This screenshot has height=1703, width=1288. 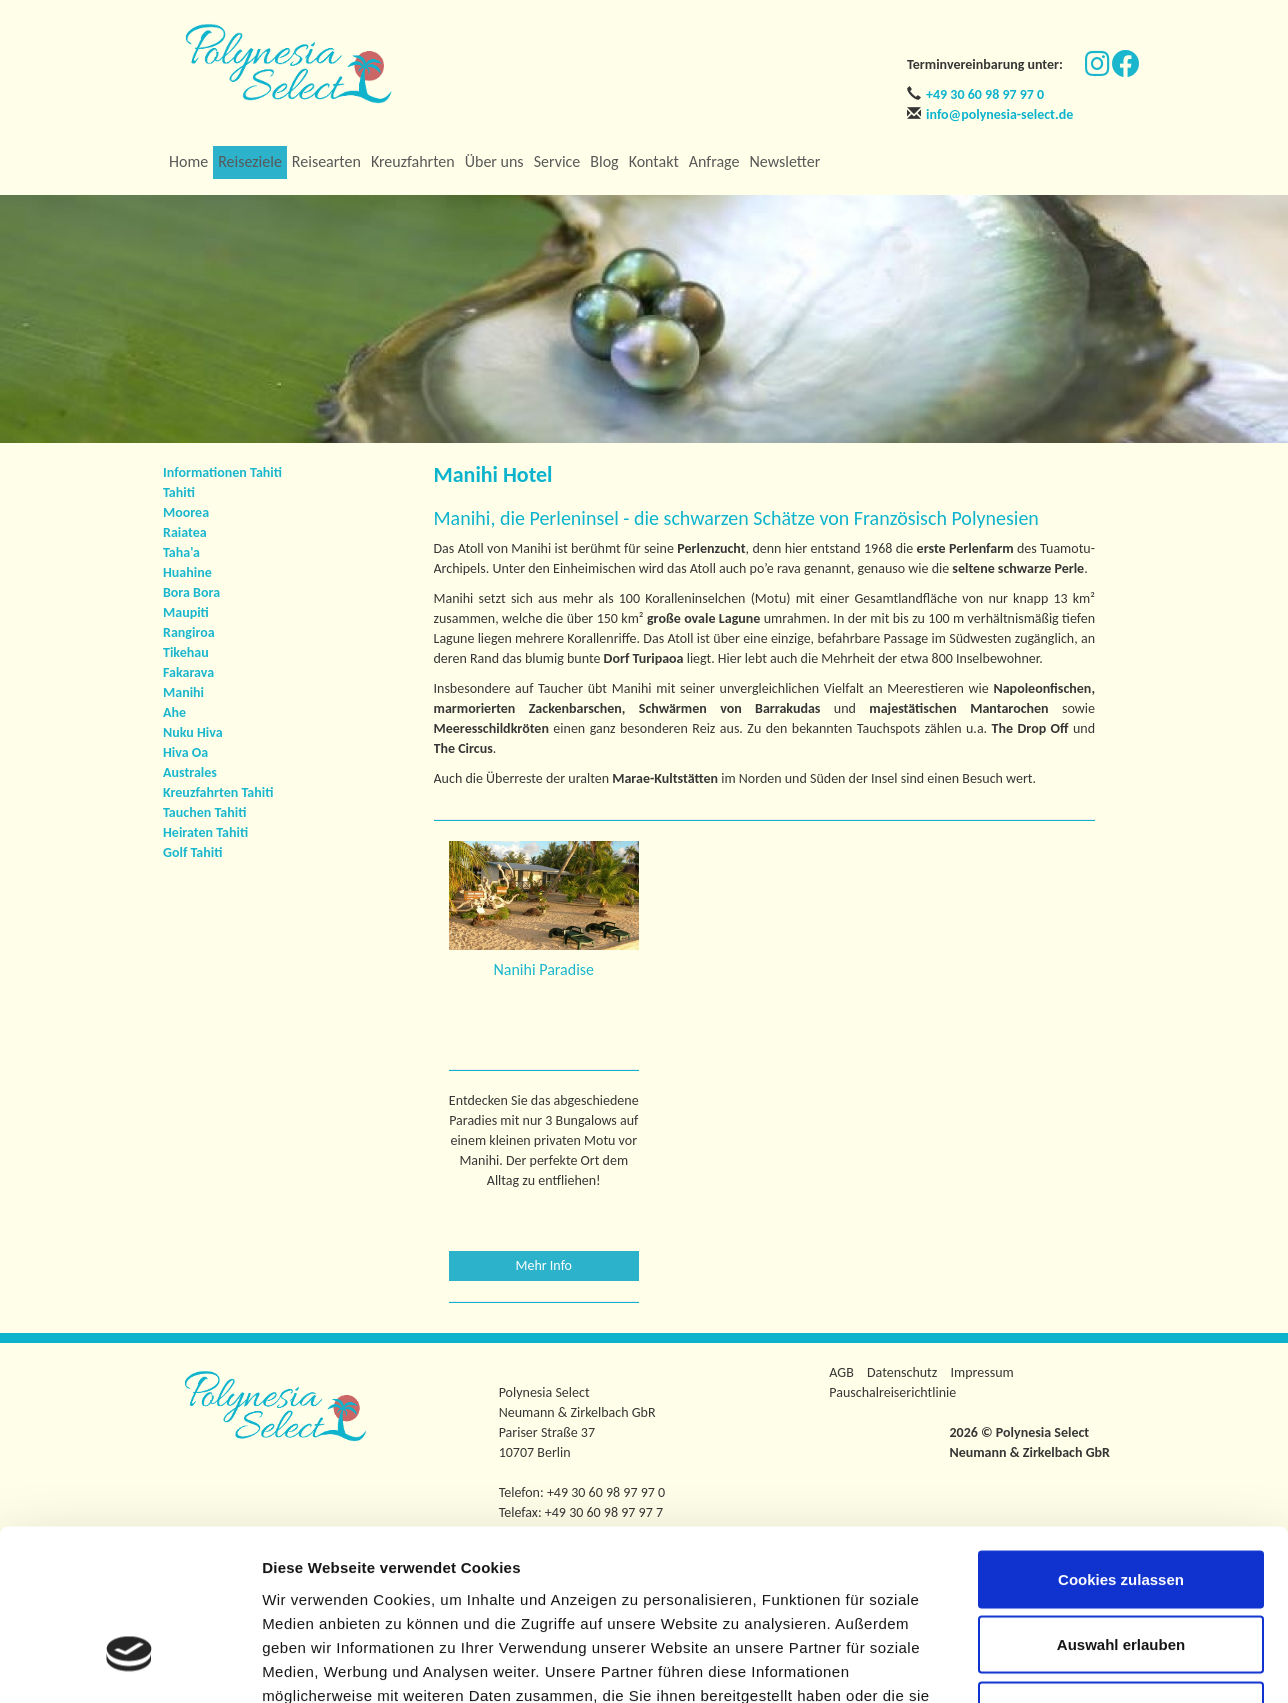 What do you see at coordinates (188, 672) in the screenshot?
I see `Fakarava` at bounding box center [188, 672].